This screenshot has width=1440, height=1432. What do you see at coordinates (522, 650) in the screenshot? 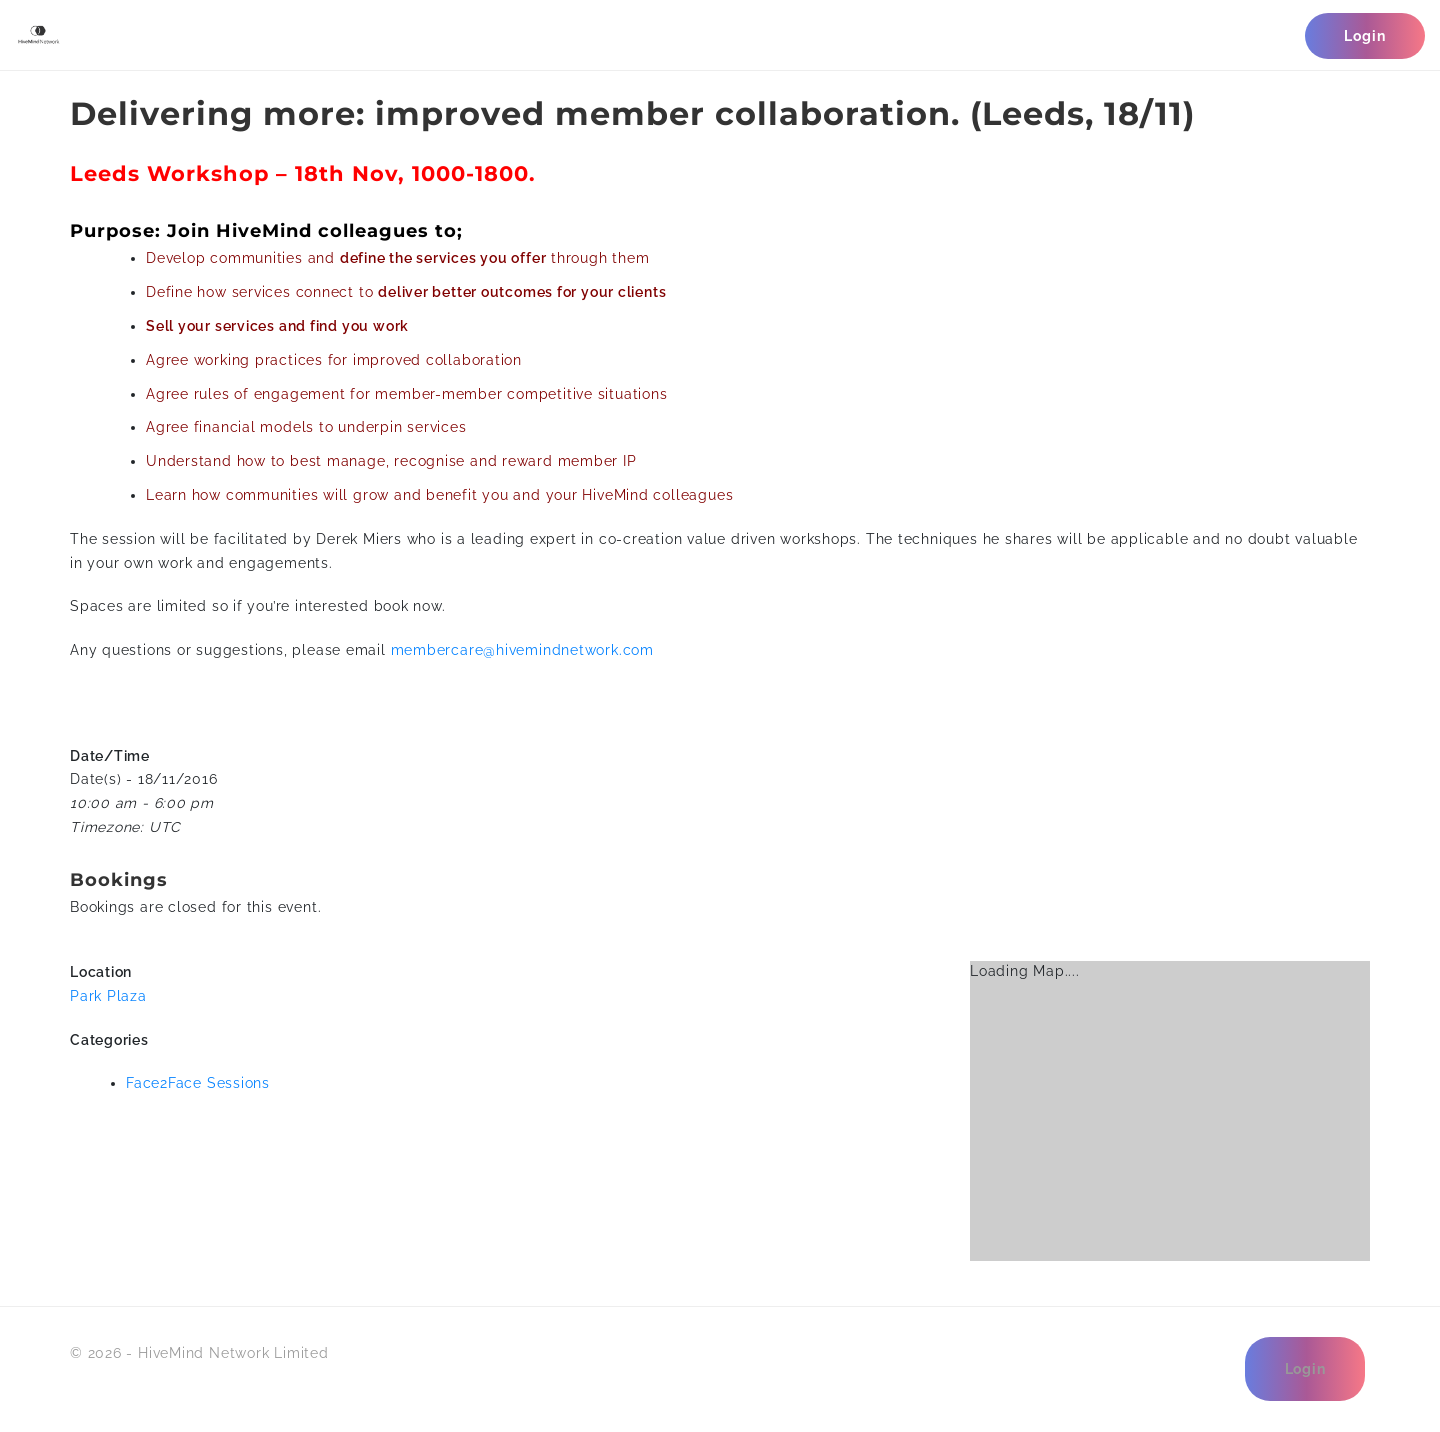
I see `membercare@hivemindnetwork.com` at bounding box center [522, 650].